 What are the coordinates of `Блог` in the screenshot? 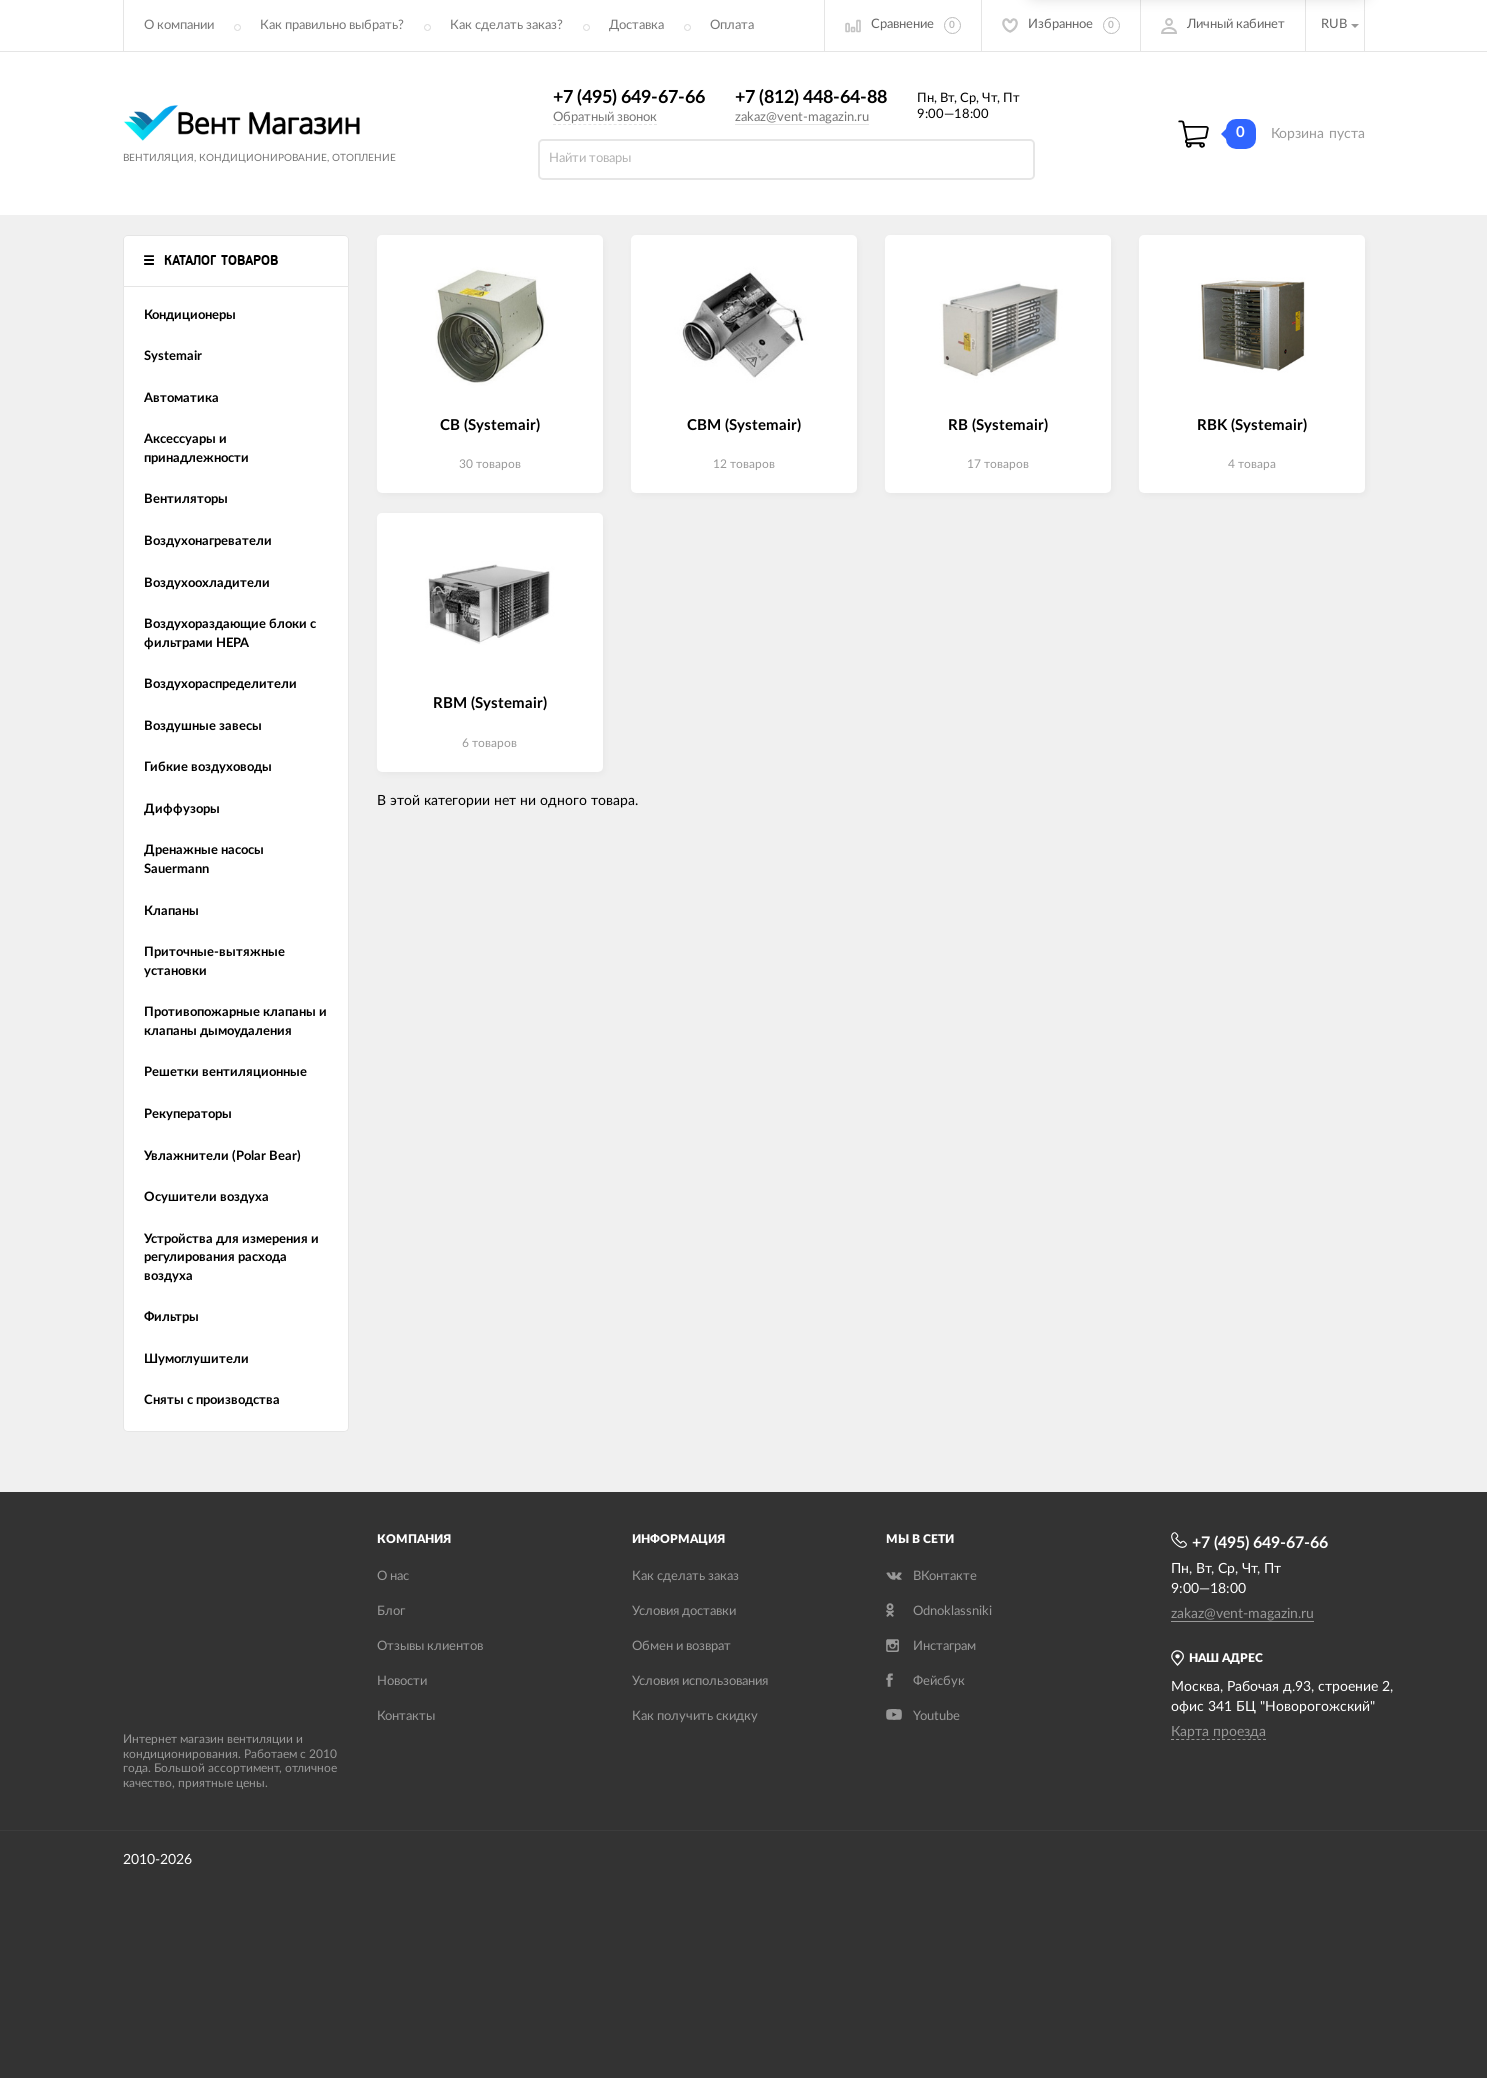 It's located at (391, 1611).